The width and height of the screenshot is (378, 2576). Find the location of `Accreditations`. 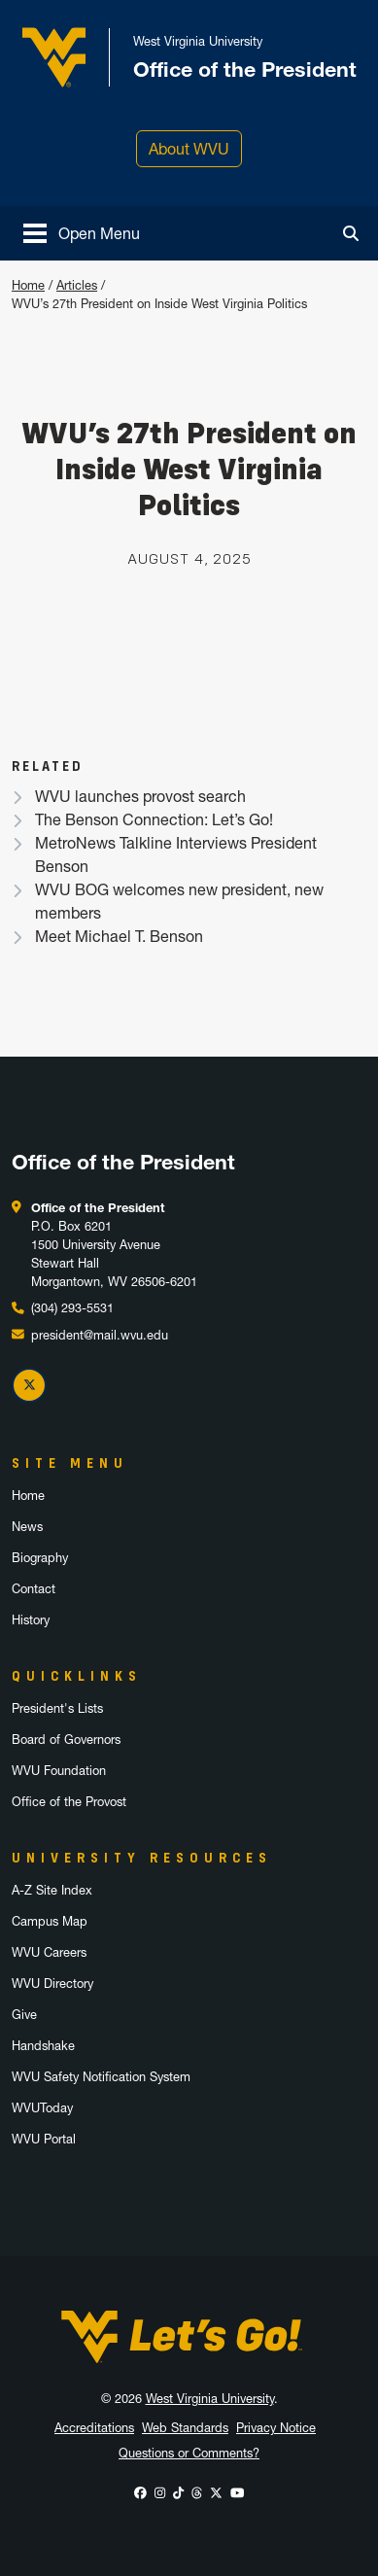

Accreditations is located at coordinates (94, 2427).